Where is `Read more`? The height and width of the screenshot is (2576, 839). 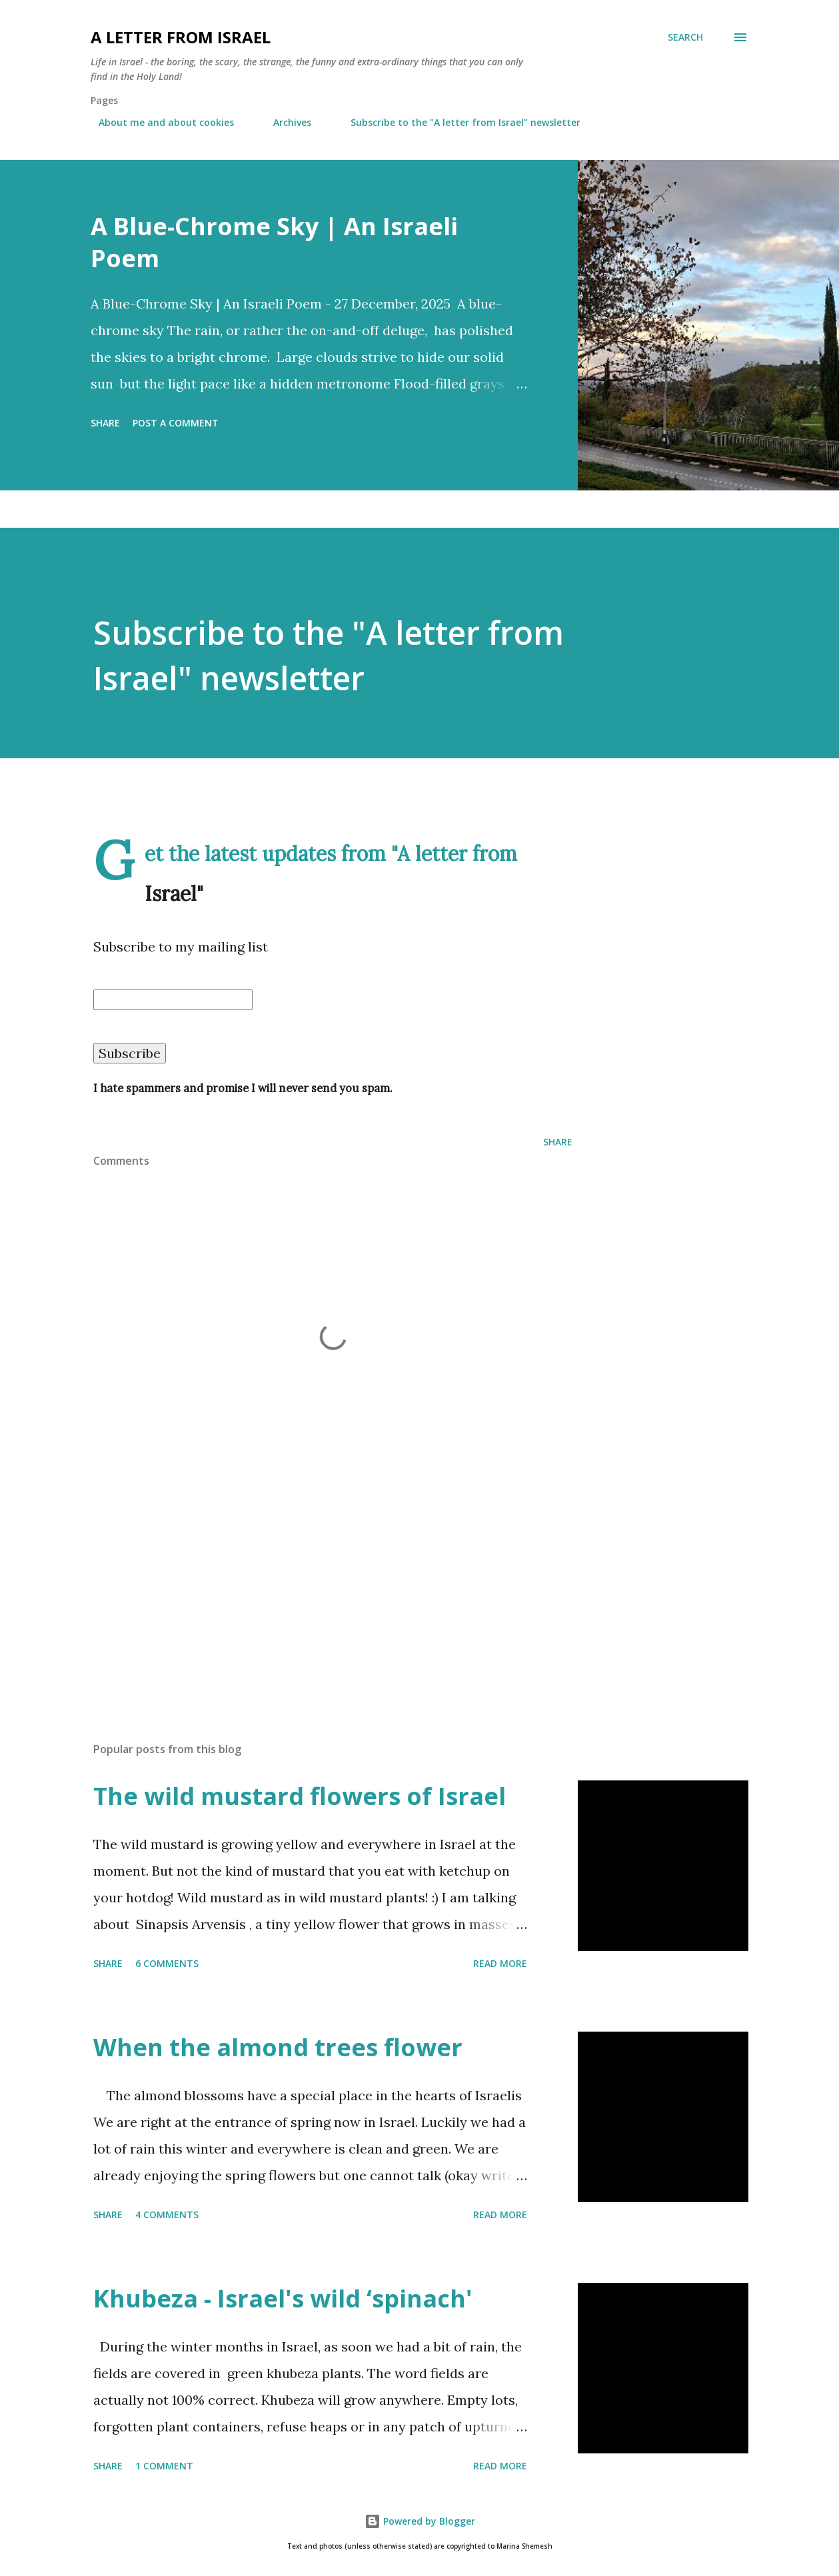 Read more is located at coordinates (500, 1963).